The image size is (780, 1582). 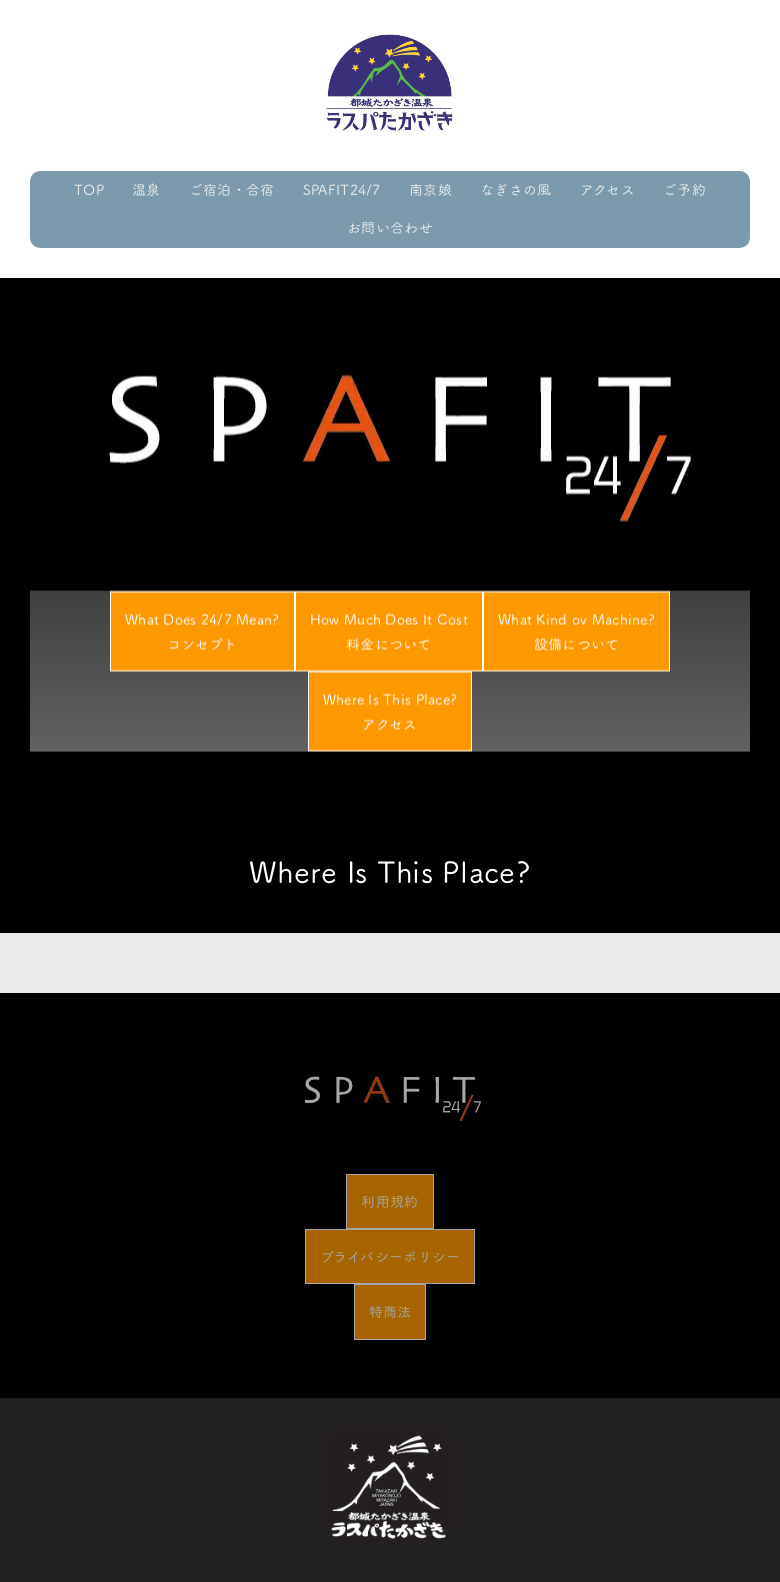 I want to click on ご宿泊・合宿, so click(x=232, y=189).